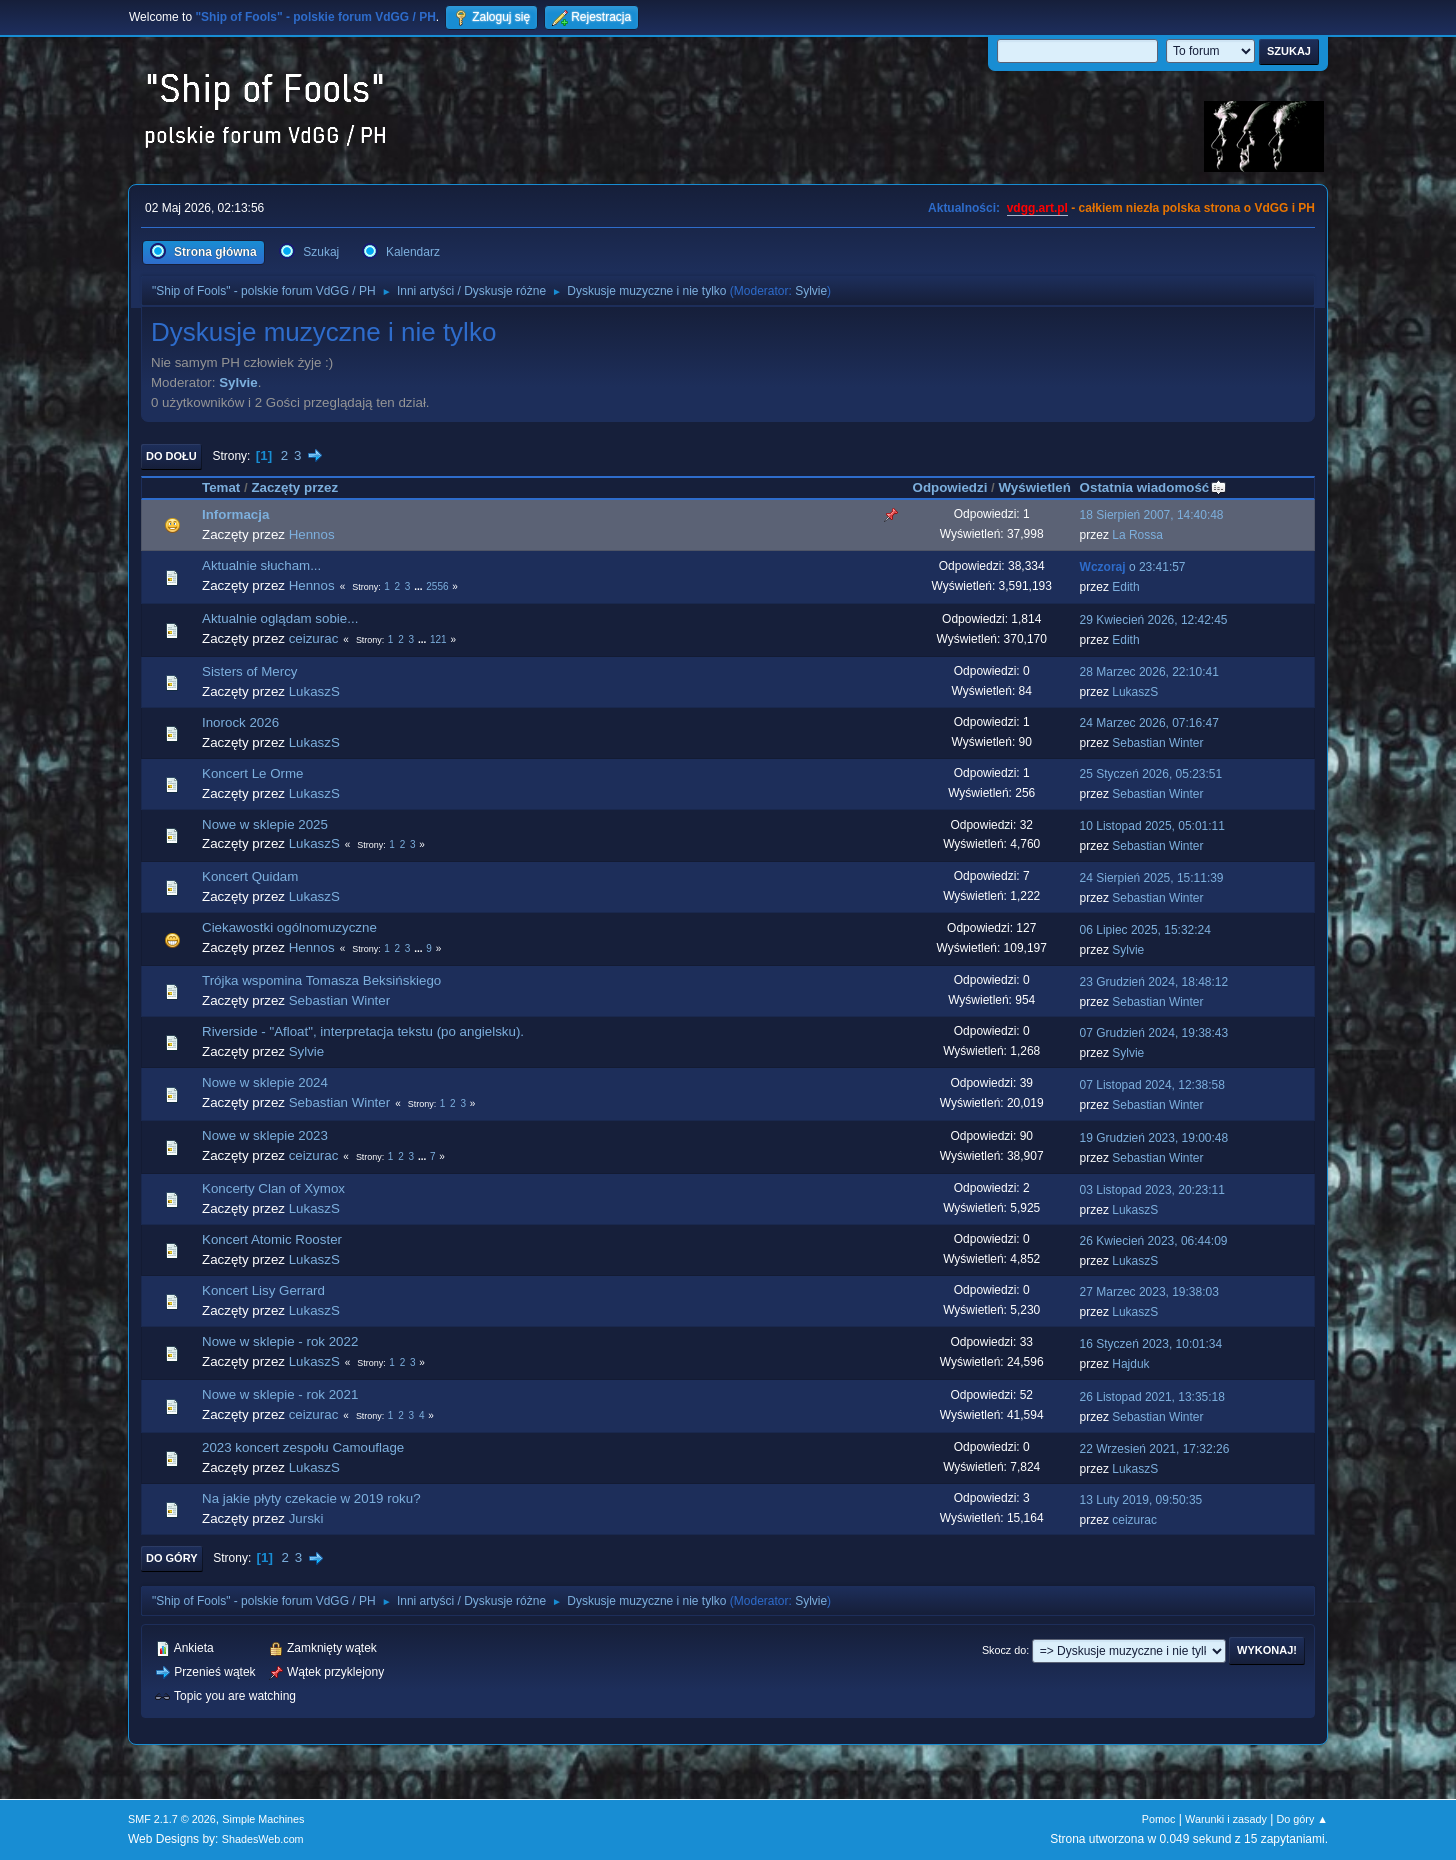  I want to click on 06 Lipiec 2025, 15:32:24, so click(1145, 930).